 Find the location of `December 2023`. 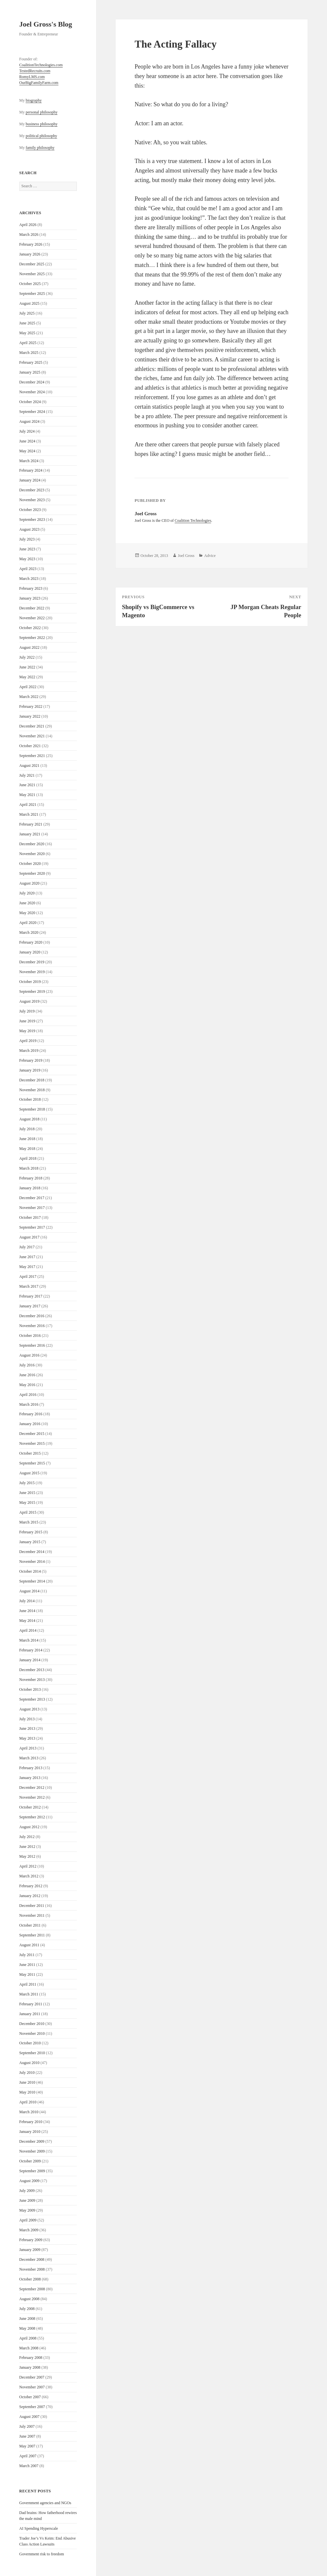

December 2023 is located at coordinates (31, 490).